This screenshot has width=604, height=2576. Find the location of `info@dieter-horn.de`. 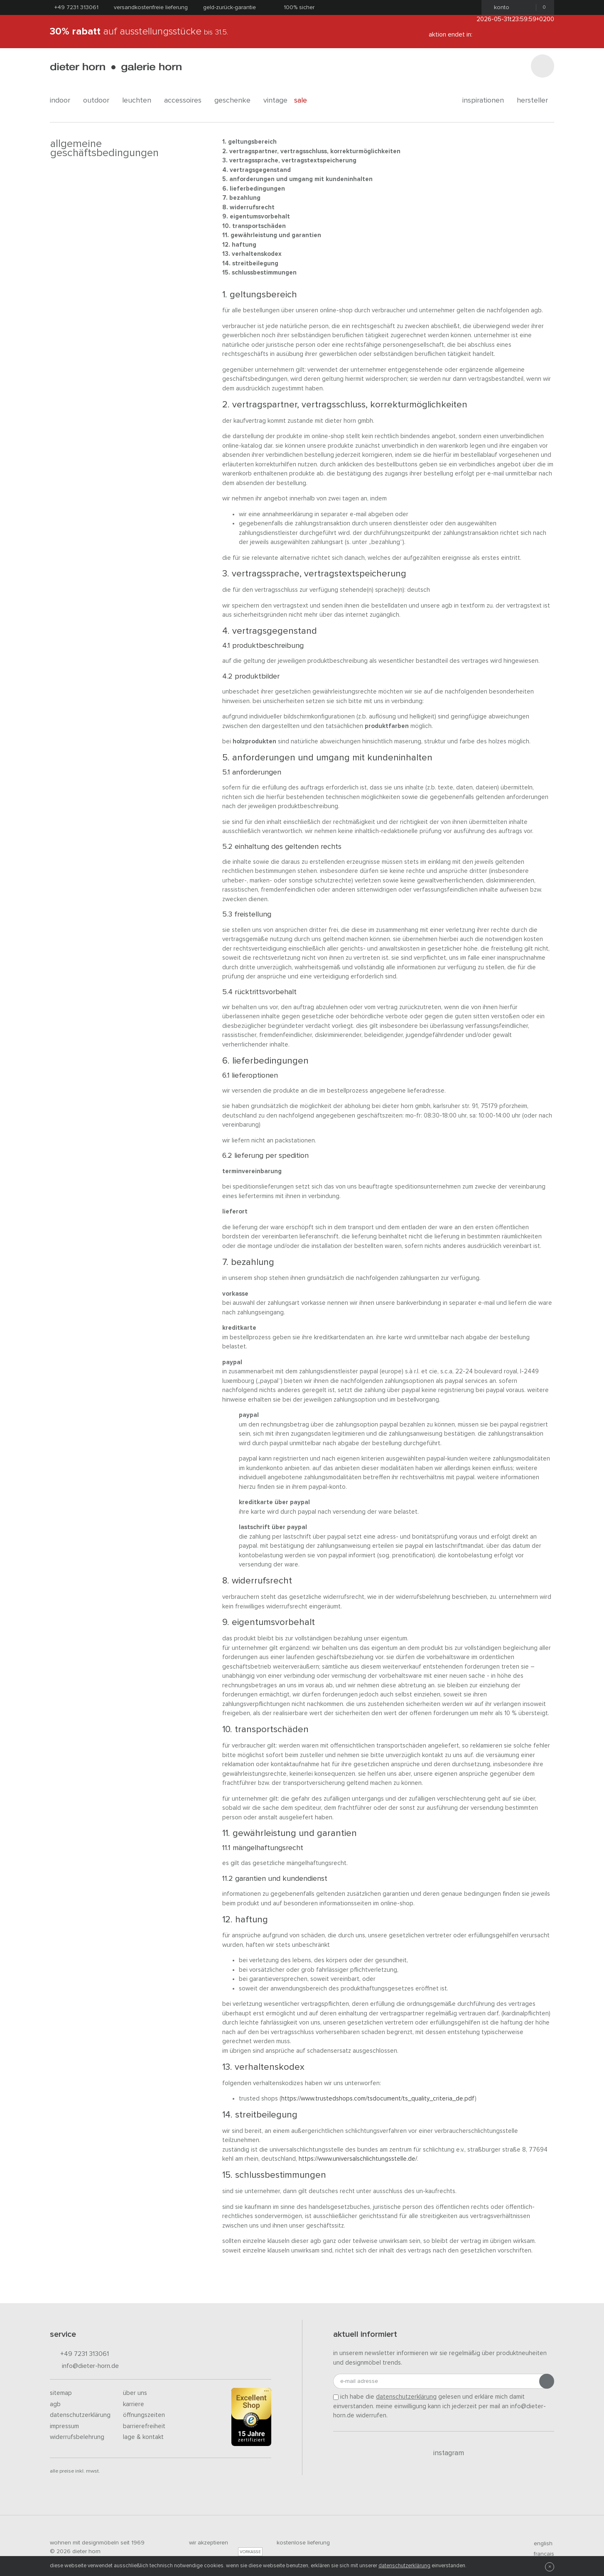

info@dieter-horn.de is located at coordinates (84, 2366).